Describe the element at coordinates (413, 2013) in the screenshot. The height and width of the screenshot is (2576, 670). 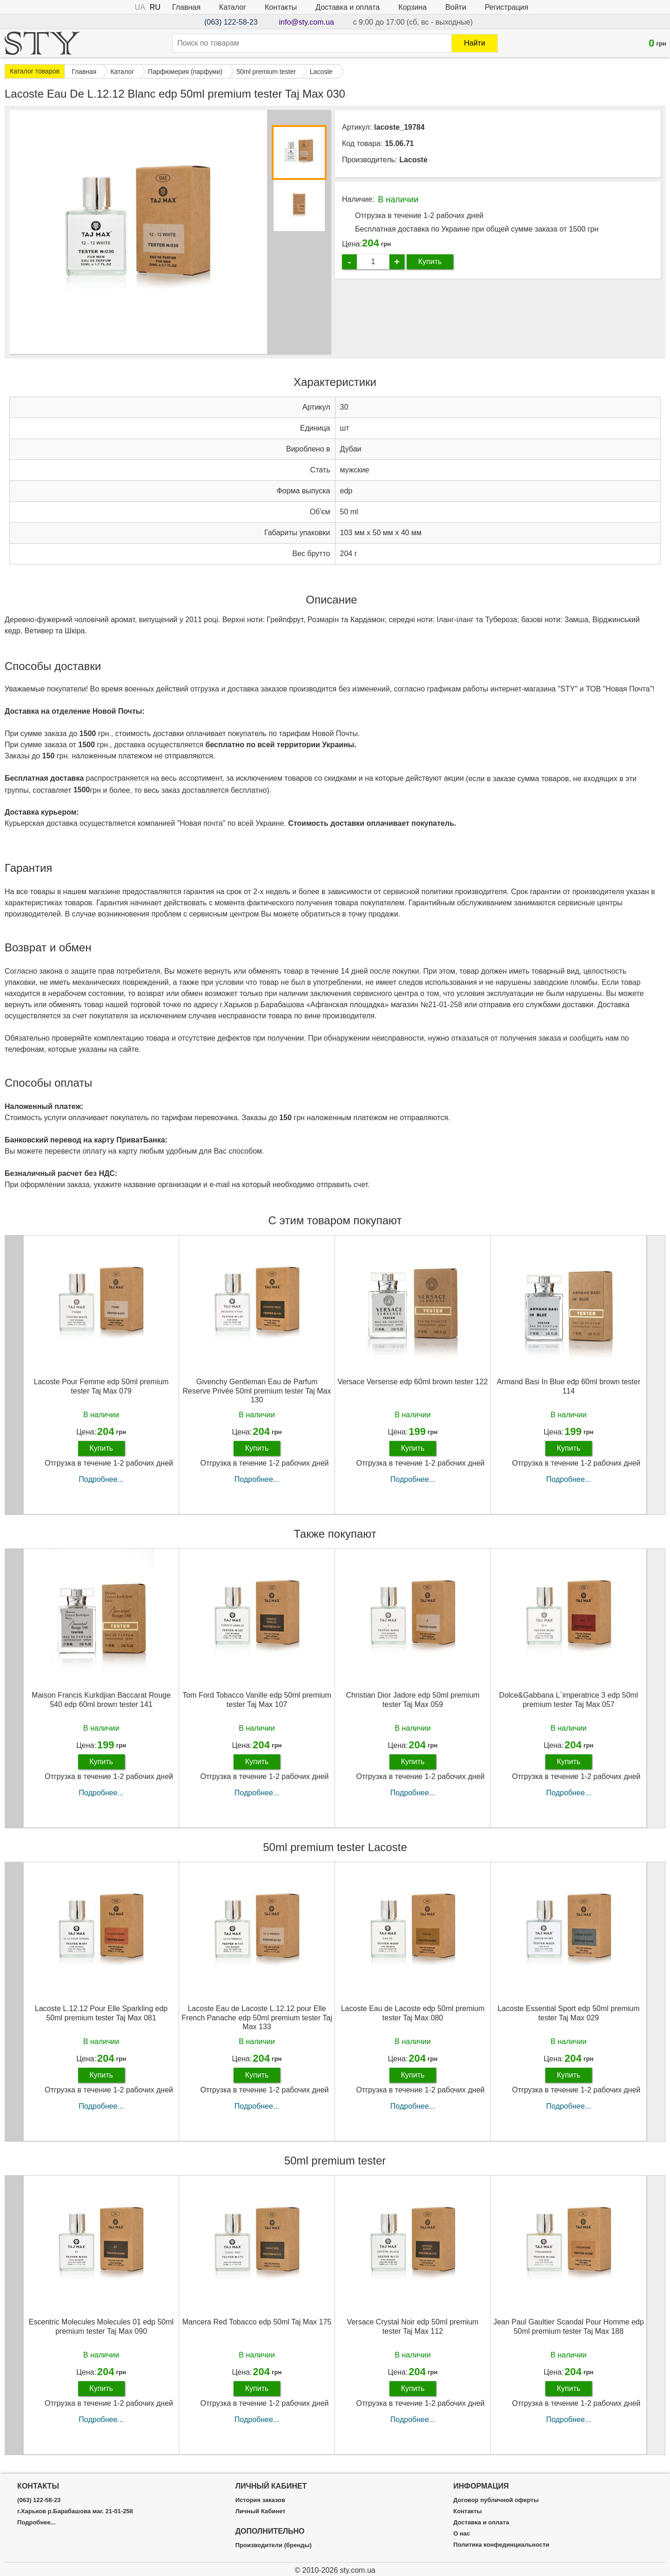
I see `Lacoste Eau de Lacoste edp 50ml premium tester Taj Max 080` at that location.